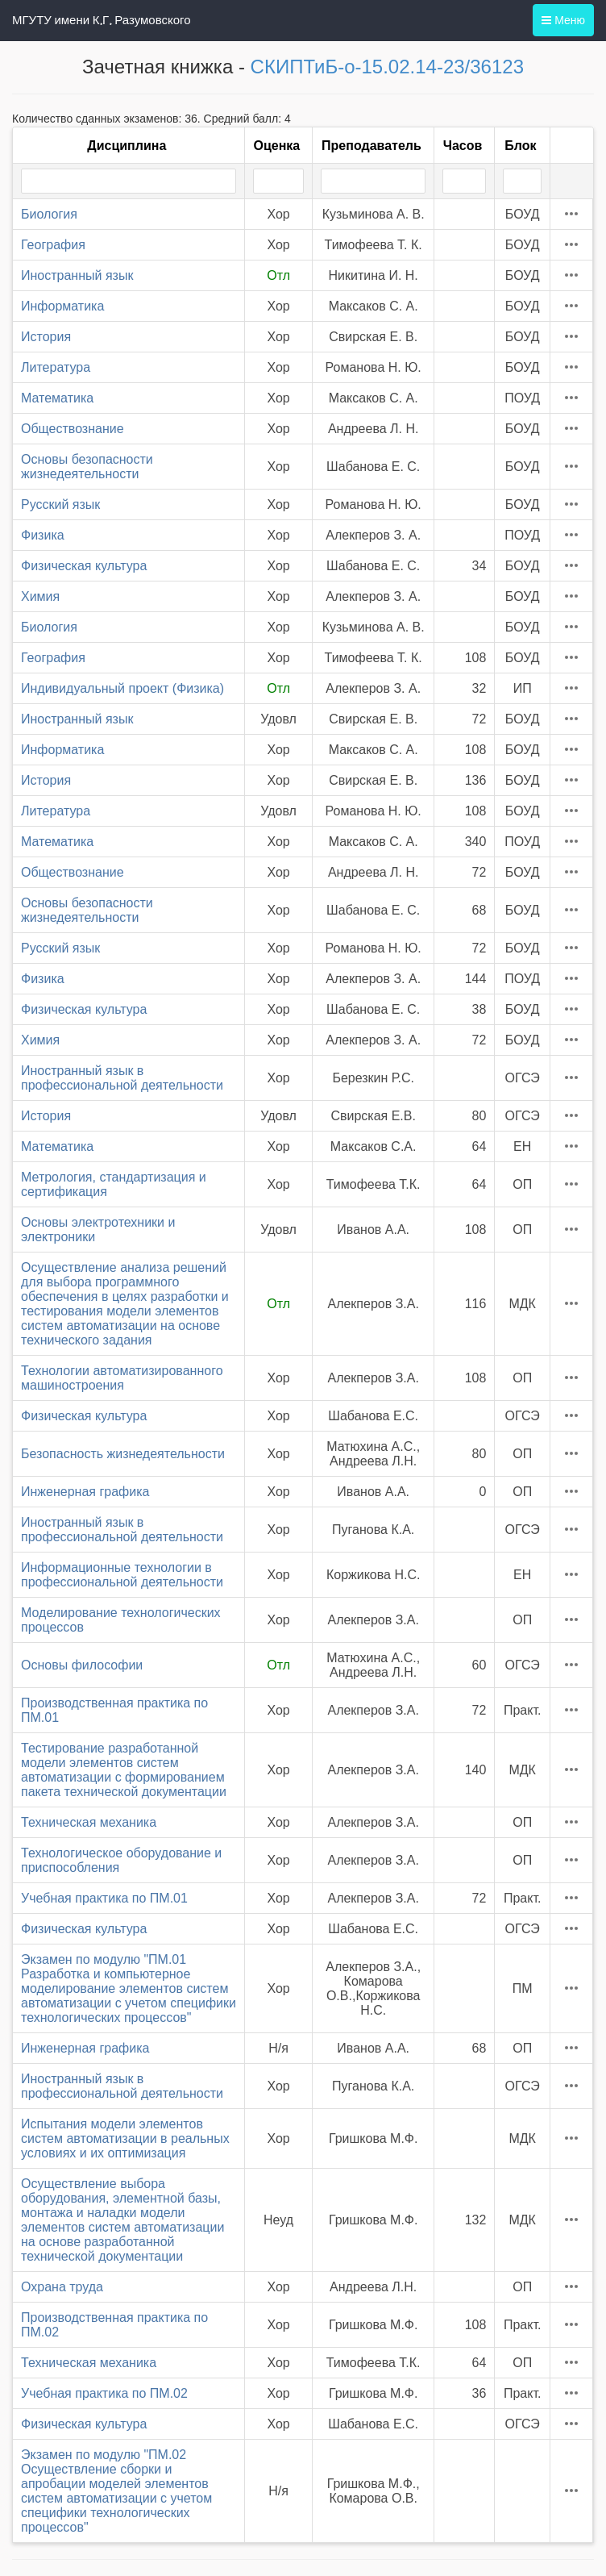  Describe the element at coordinates (123, 1770) in the screenshot. I see `Тестирование разработанной модели элементов систем автоматизации с формированием пакета технической документации` at that location.